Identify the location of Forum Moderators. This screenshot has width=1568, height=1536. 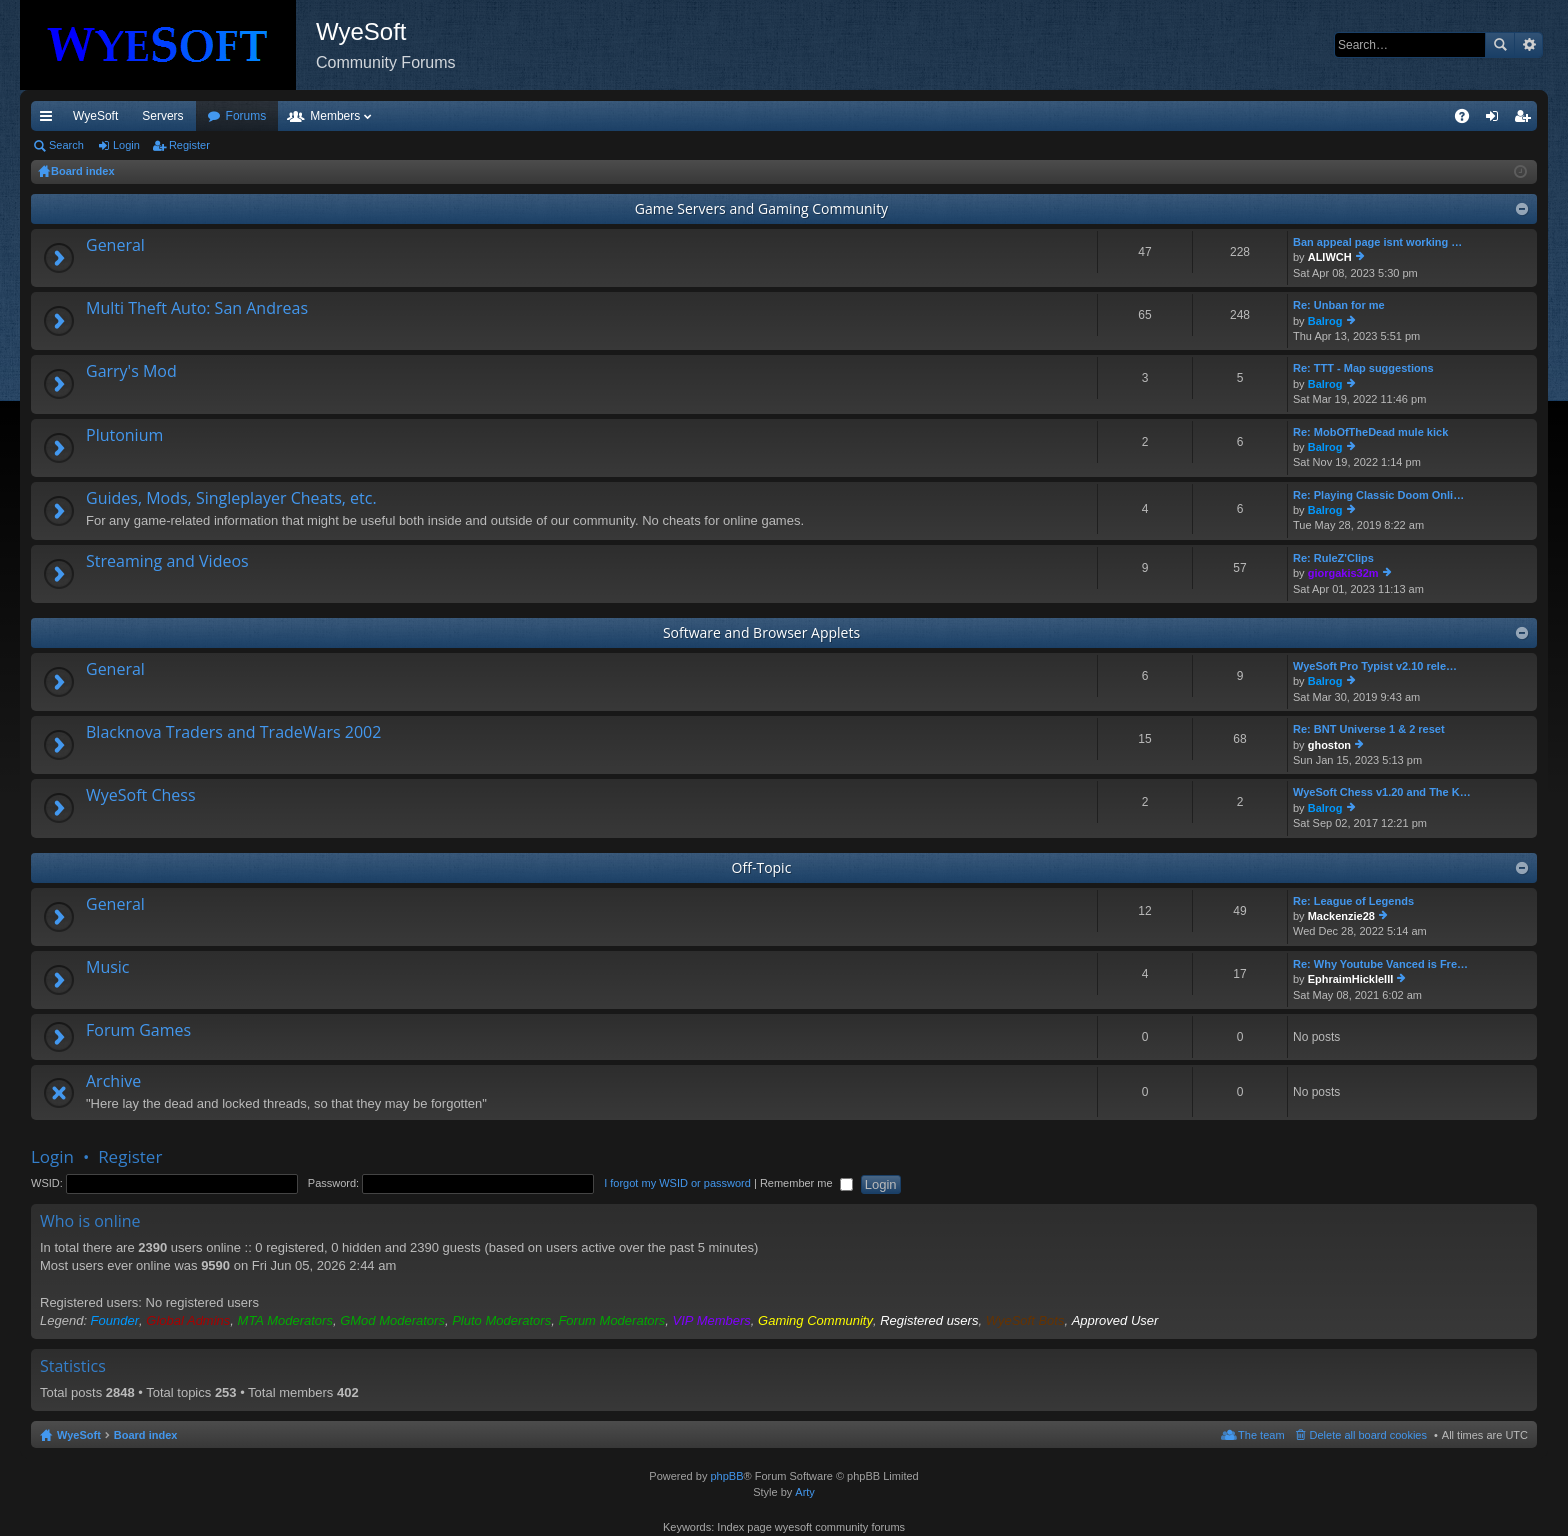
(611, 1320).